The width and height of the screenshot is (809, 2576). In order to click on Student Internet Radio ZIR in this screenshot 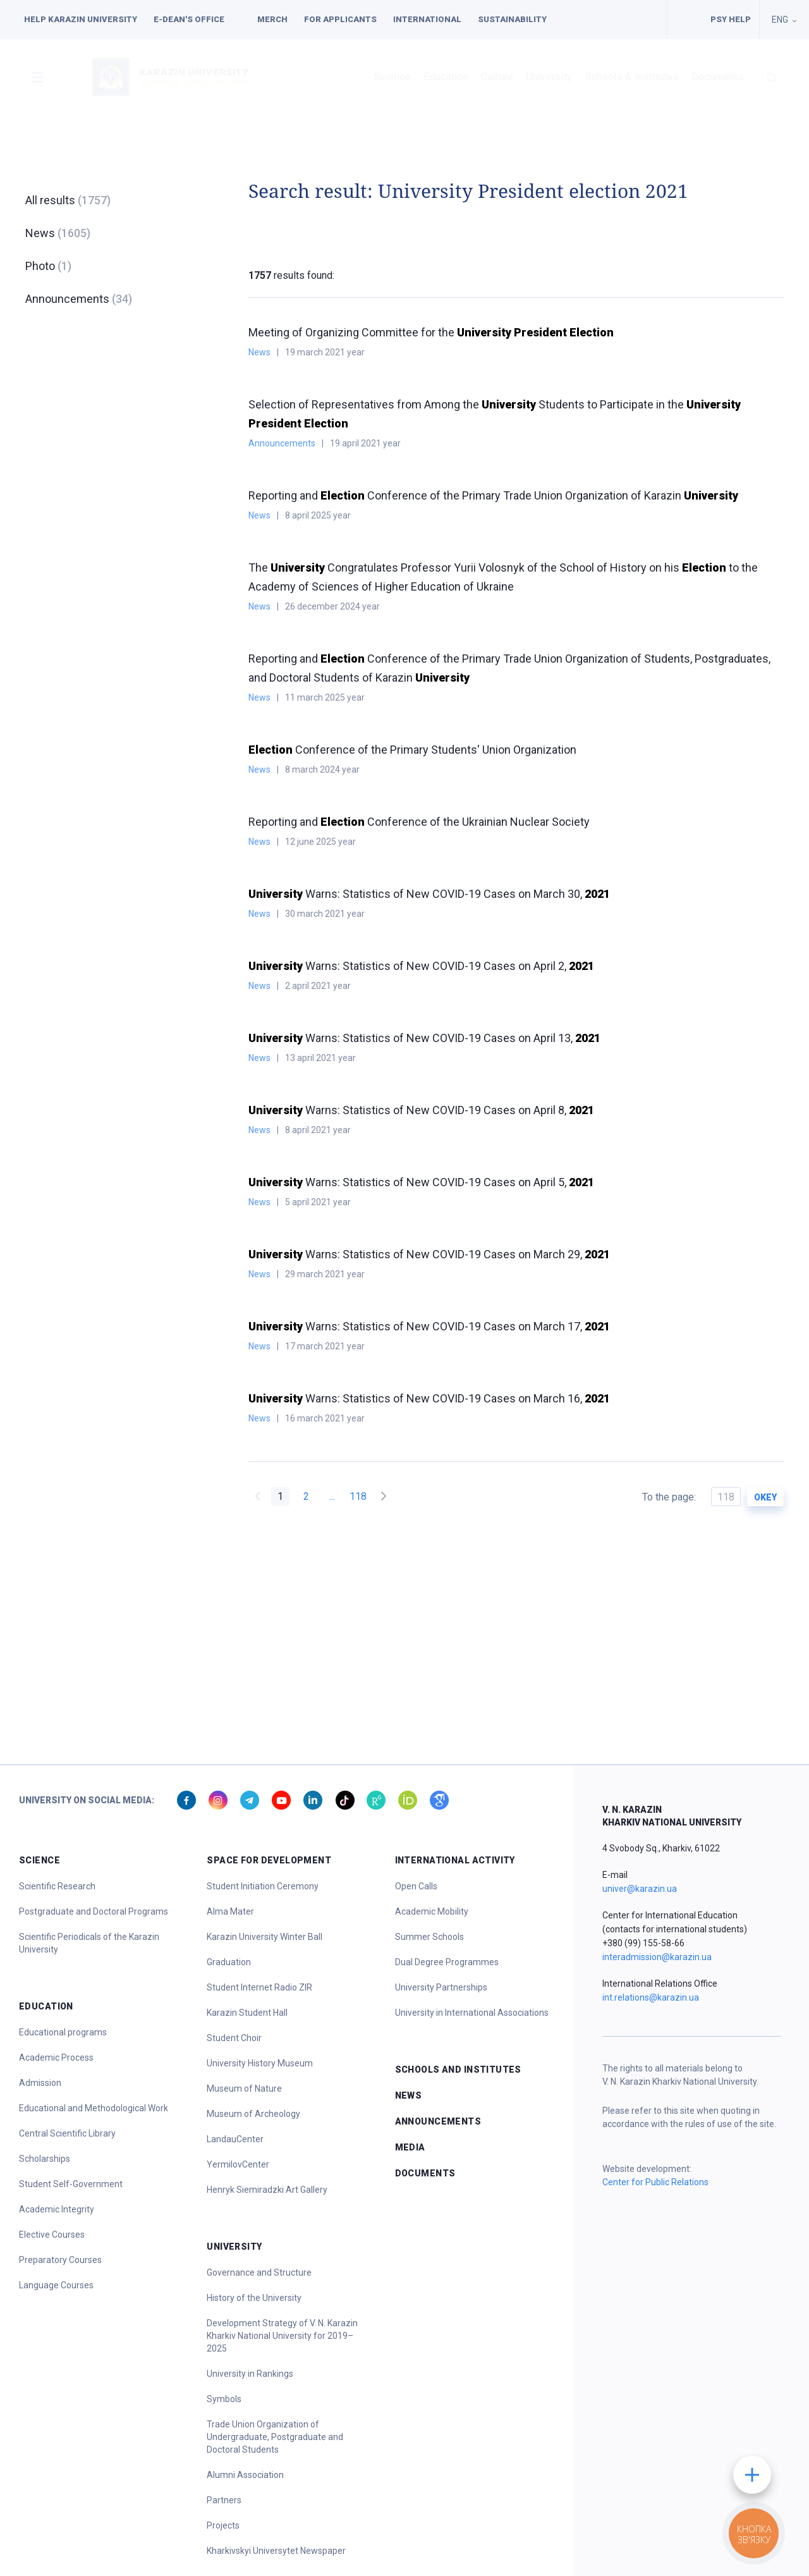, I will do `click(259, 1987)`.